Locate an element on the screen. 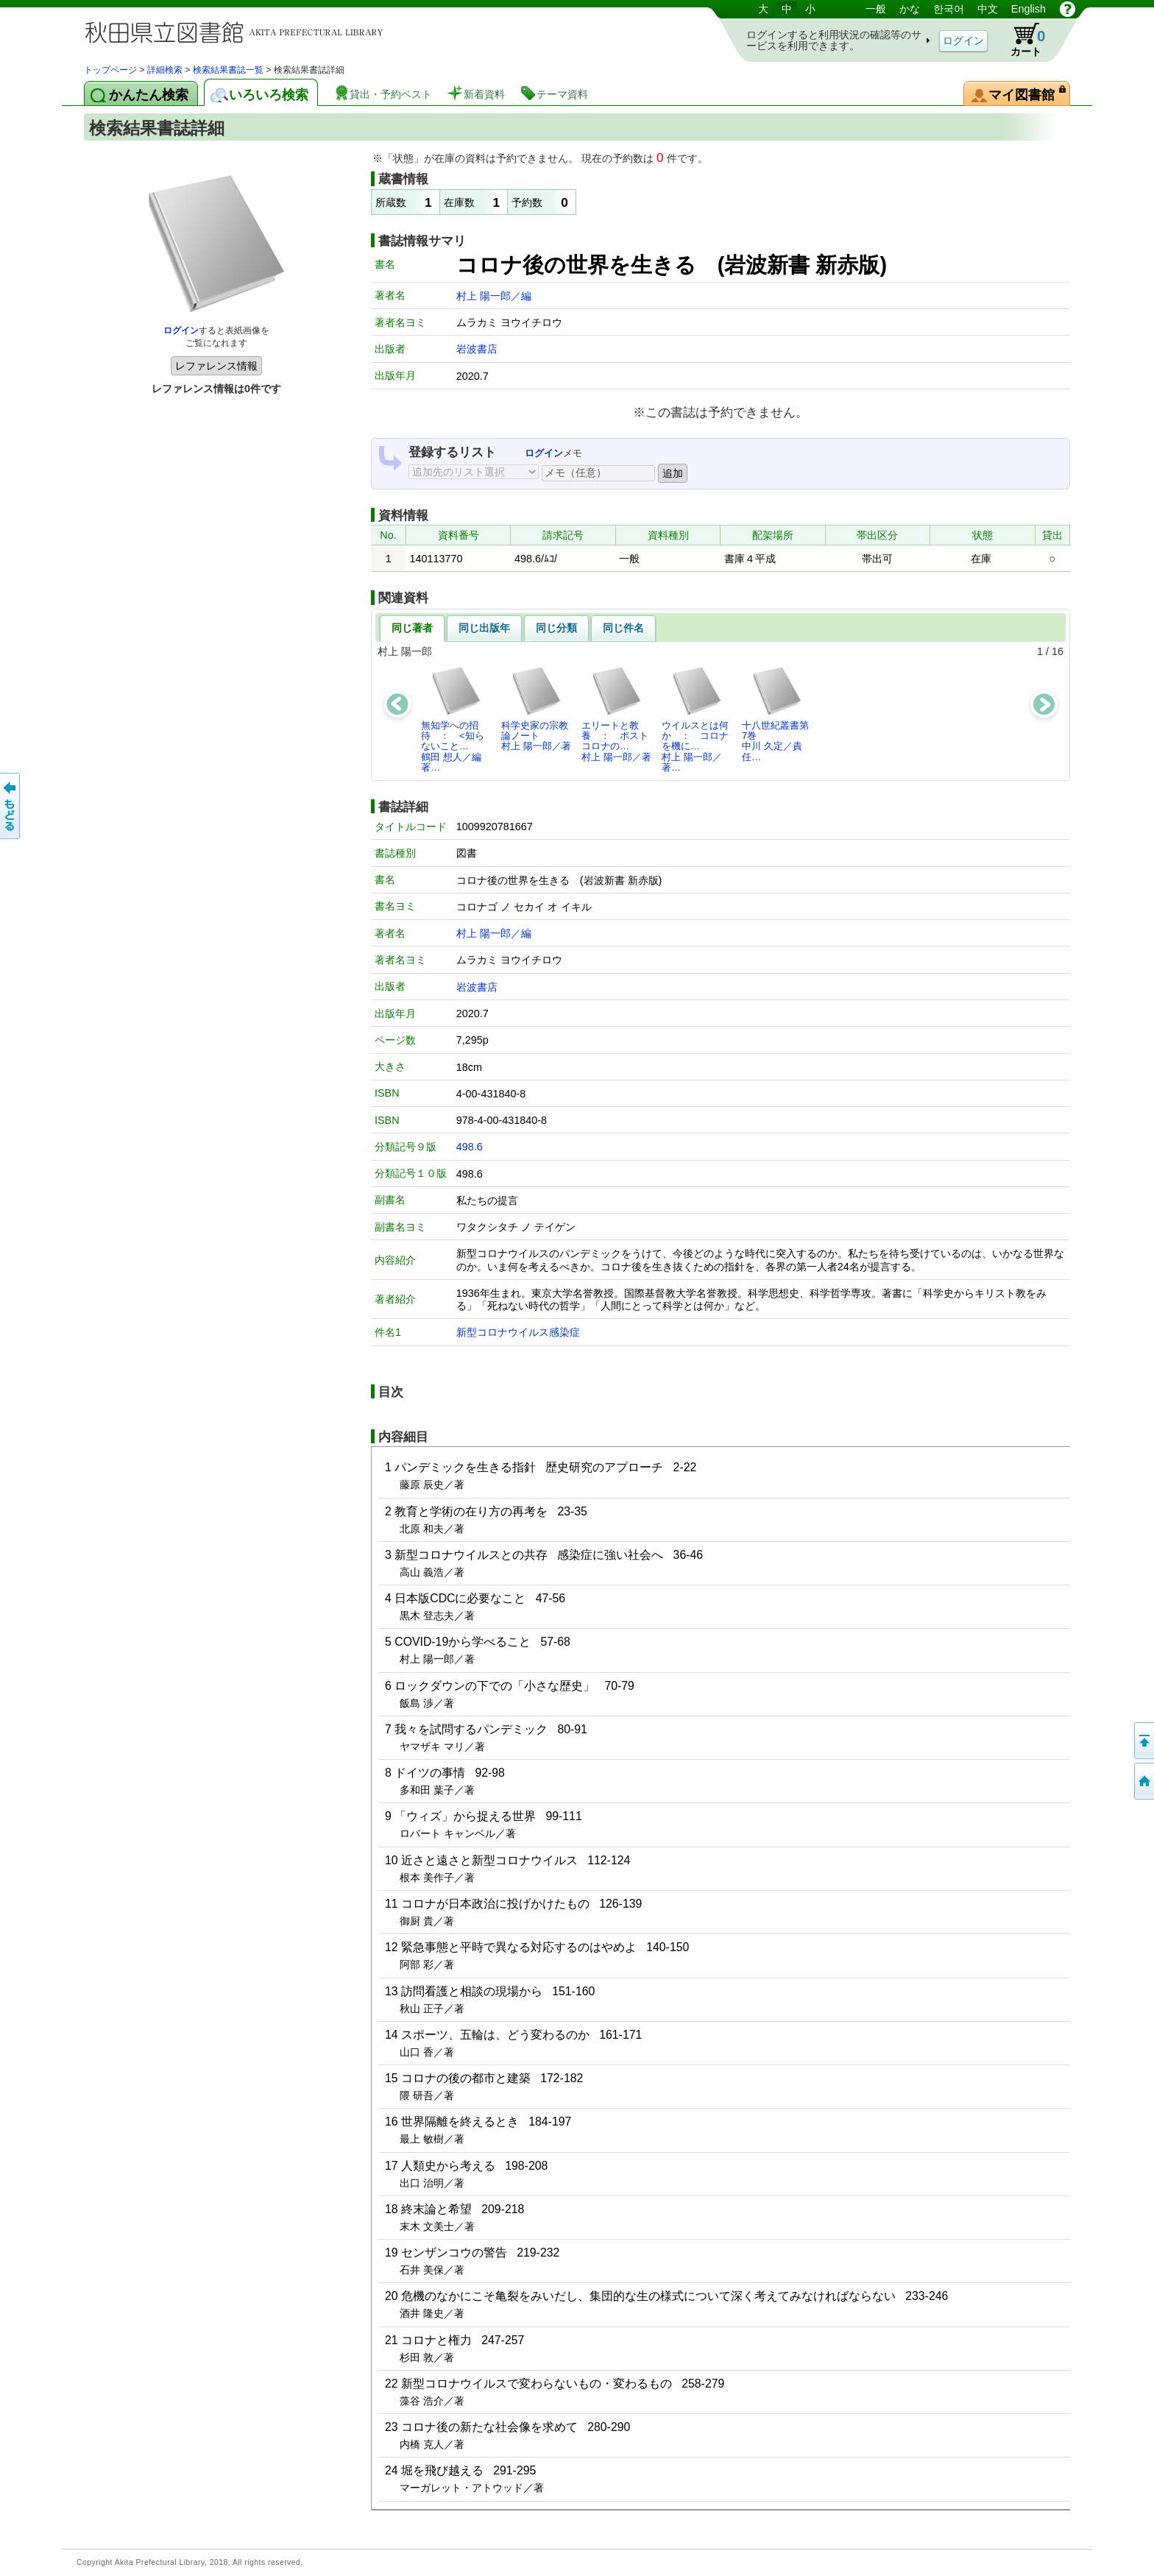 This screenshot has width=1154, height=2576. 中文 is located at coordinates (987, 9).